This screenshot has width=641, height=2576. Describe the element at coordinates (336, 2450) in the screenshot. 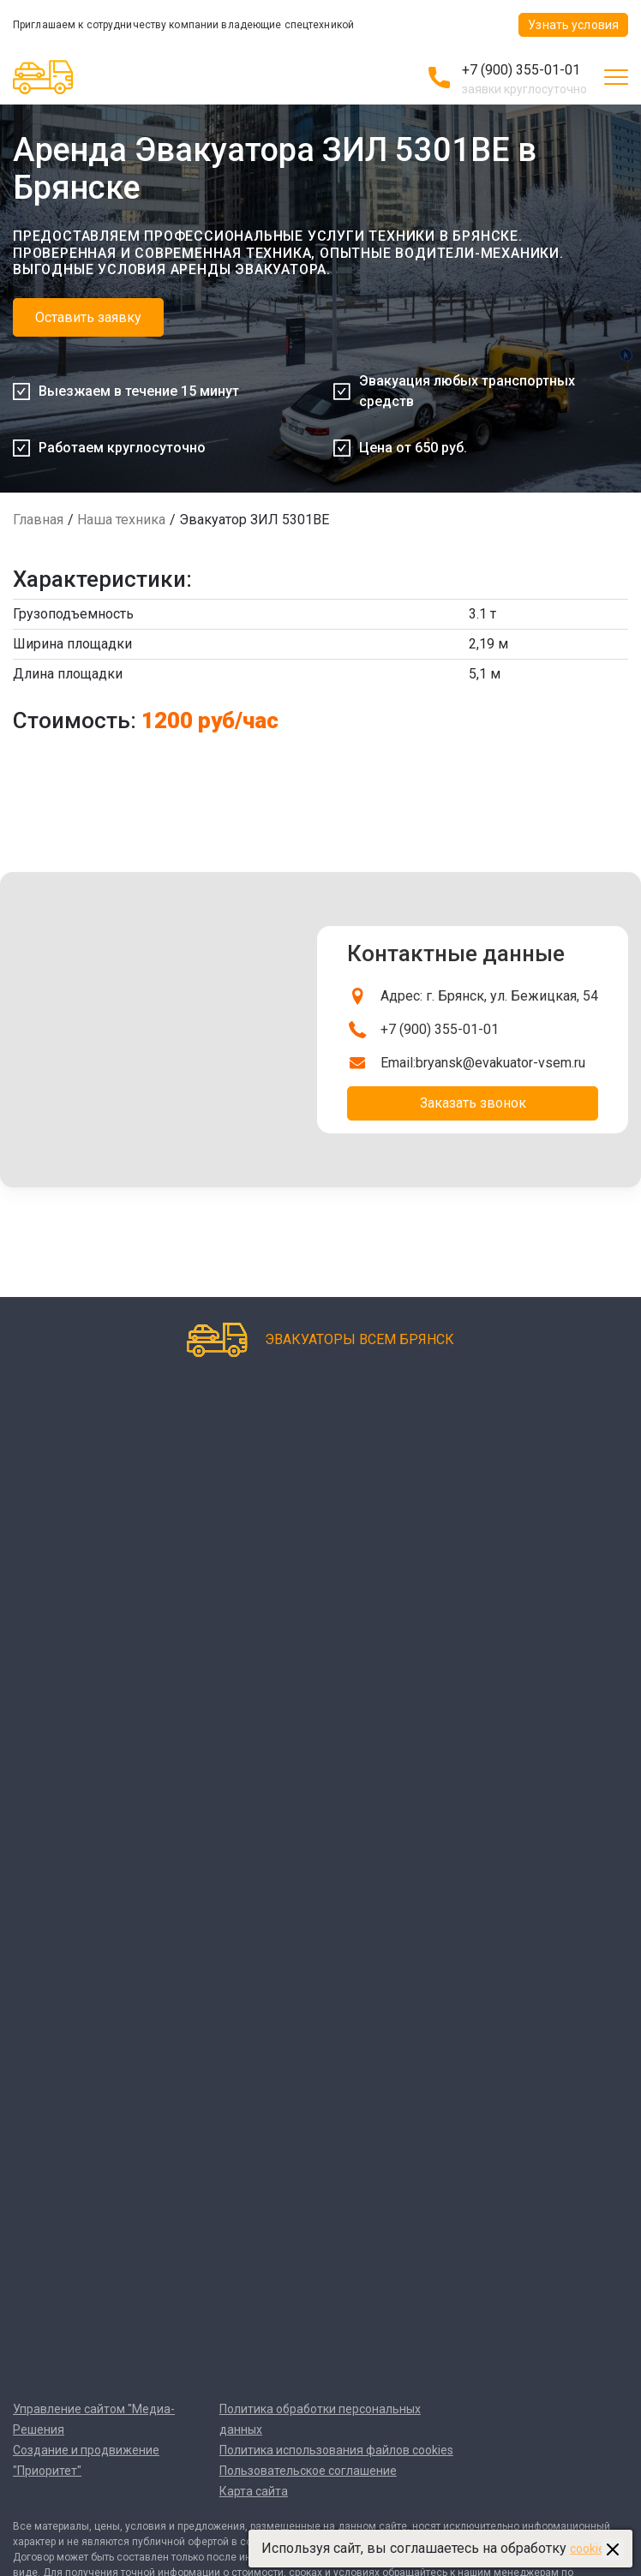

I see `Политика использования файлов cookies` at that location.